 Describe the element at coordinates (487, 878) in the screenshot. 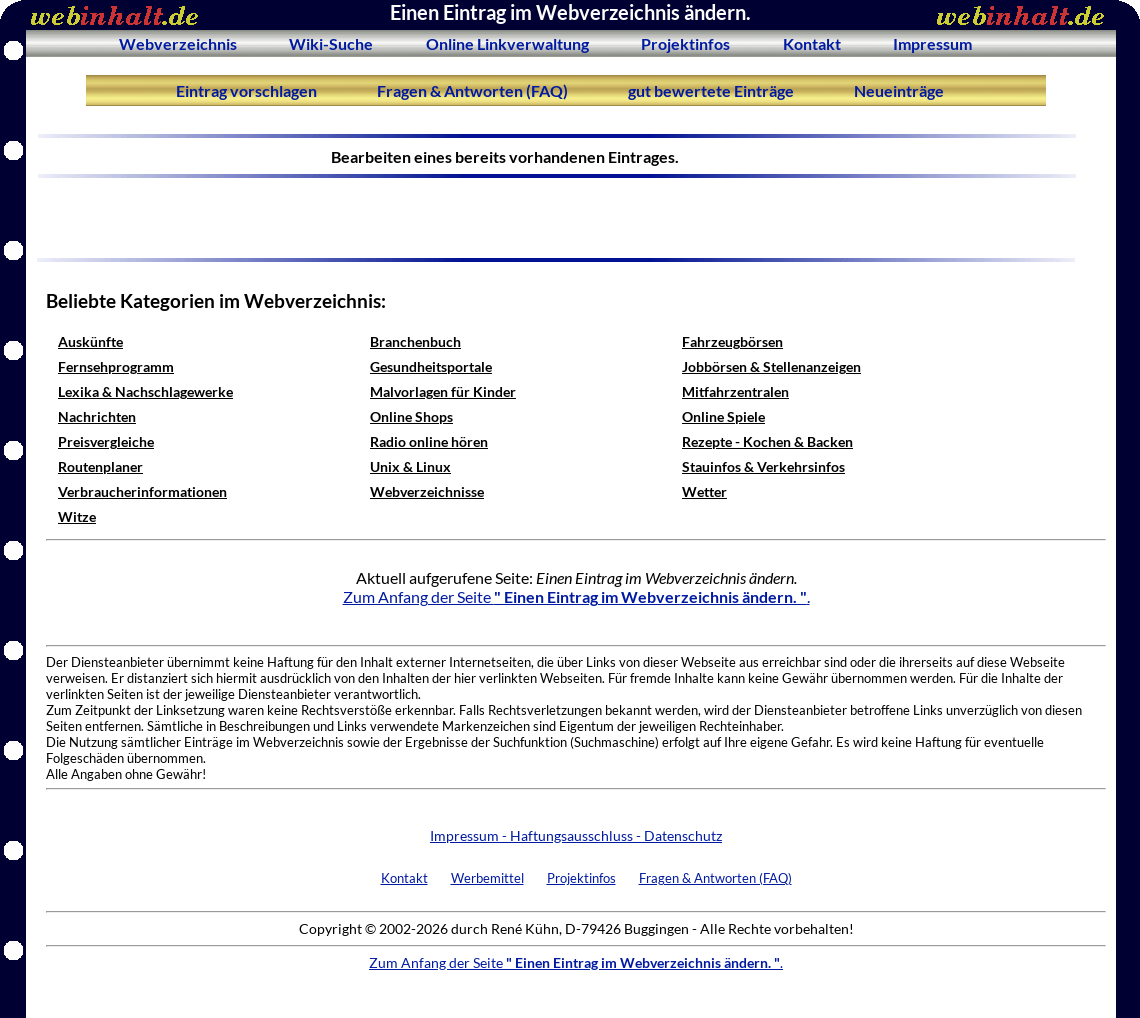

I see `Werbemittel` at that location.